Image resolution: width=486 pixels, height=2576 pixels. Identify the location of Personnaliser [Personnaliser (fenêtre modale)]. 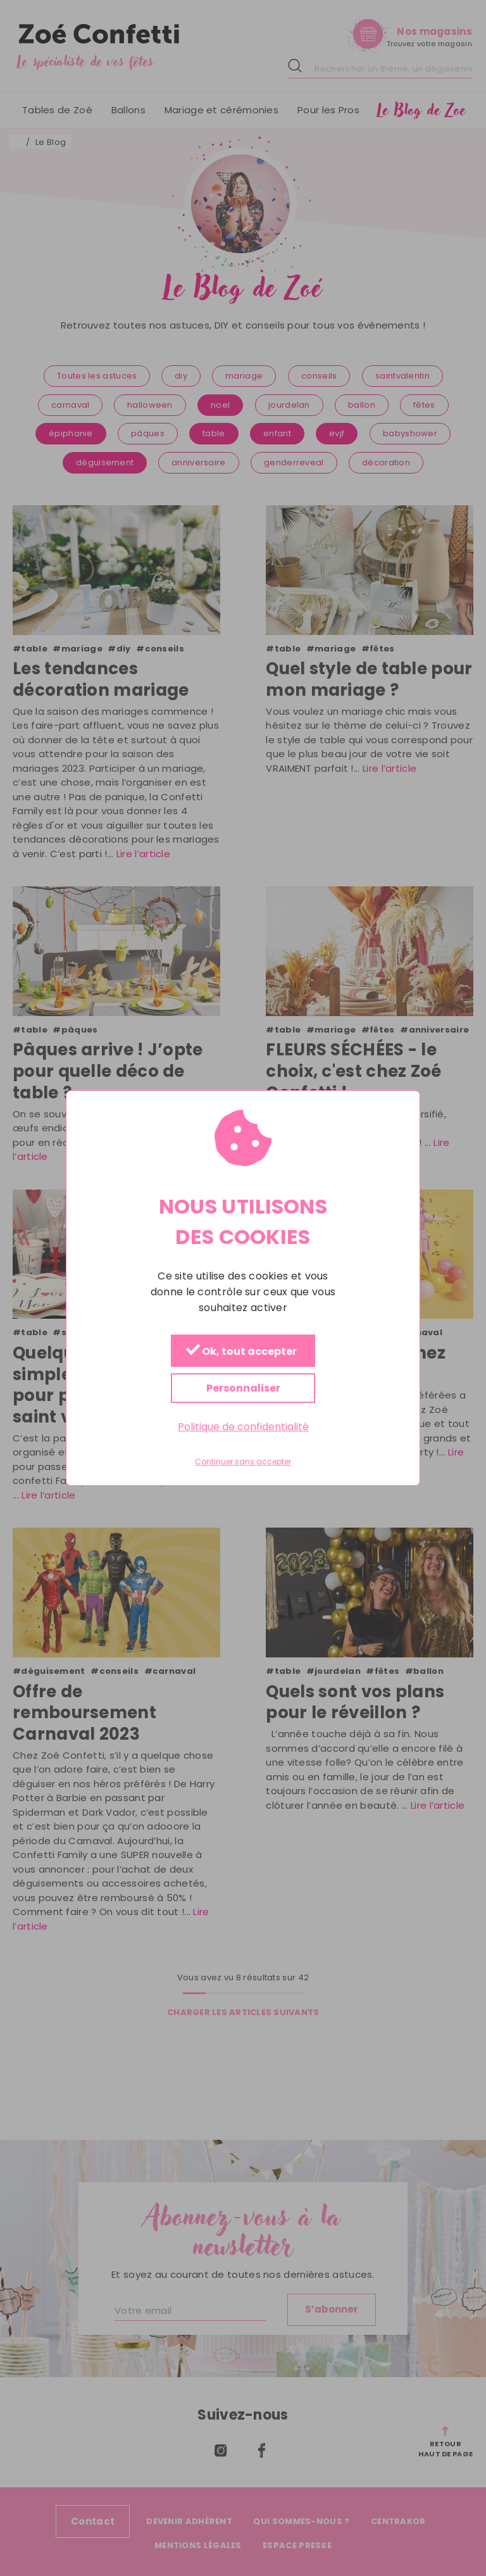
(243, 1388).